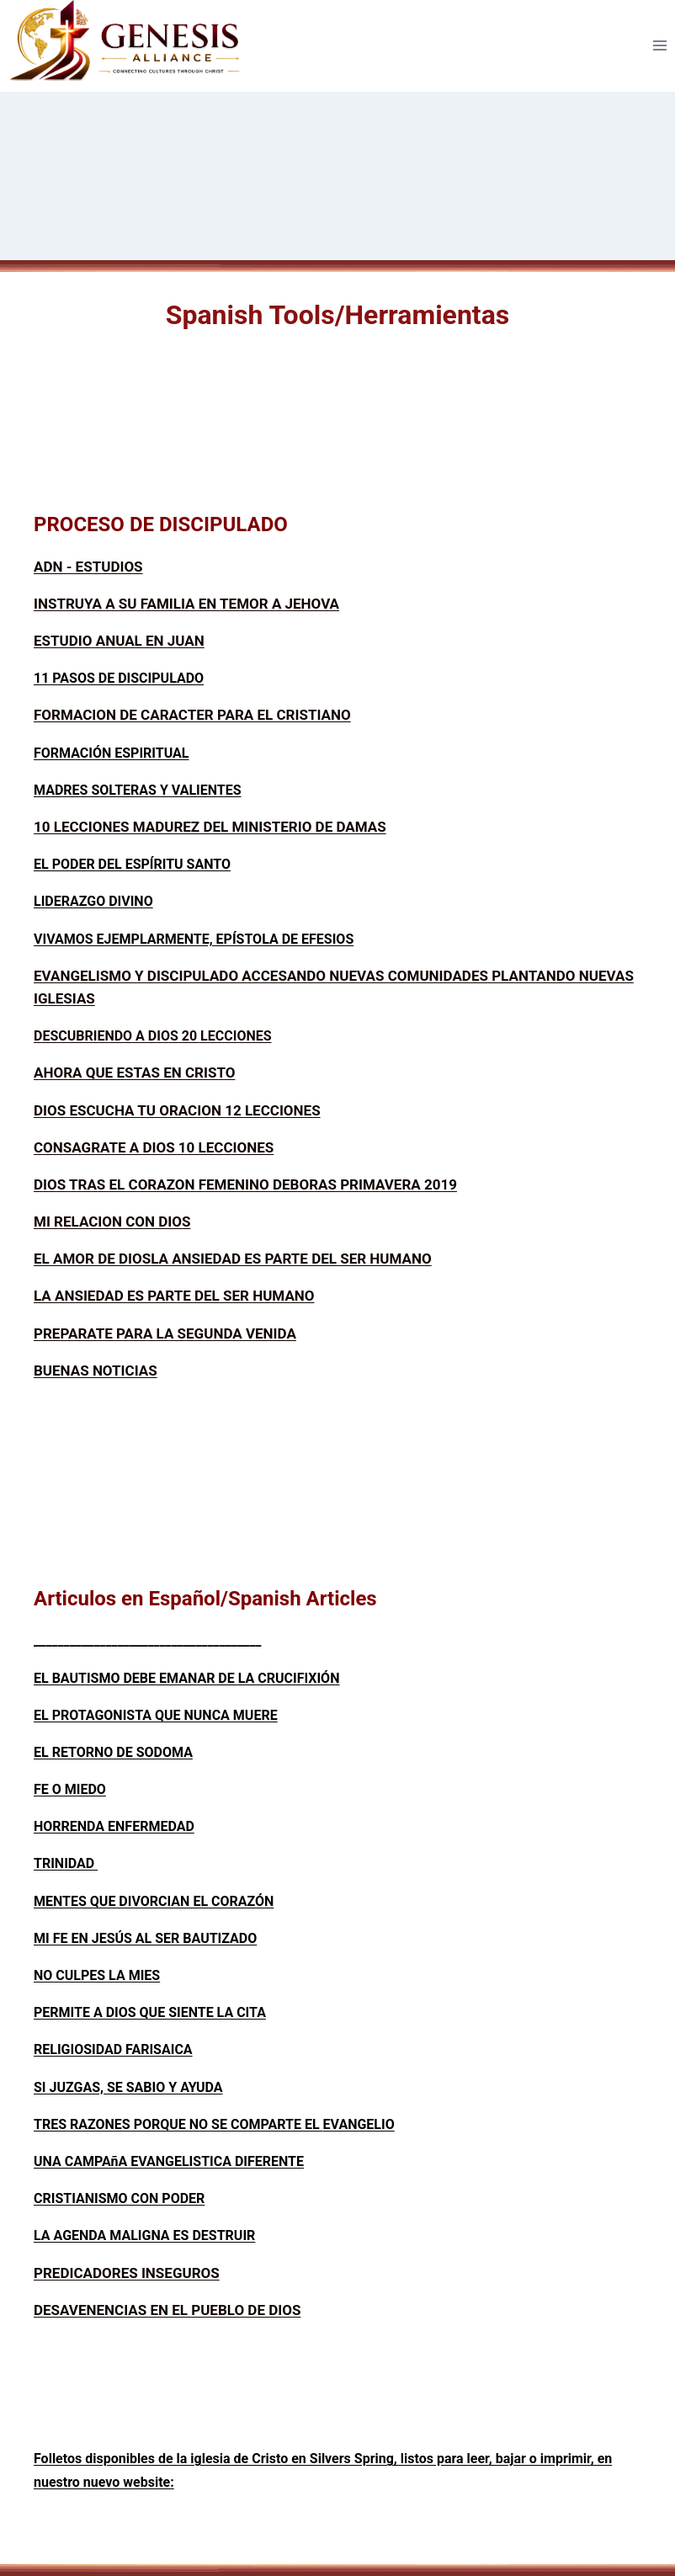 Image resolution: width=675 pixels, height=2576 pixels. What do you see at coordinates (93, 901) in the screenshot?
I see `LIDERAZGO DIVINO` at bounding box center [93, 901].